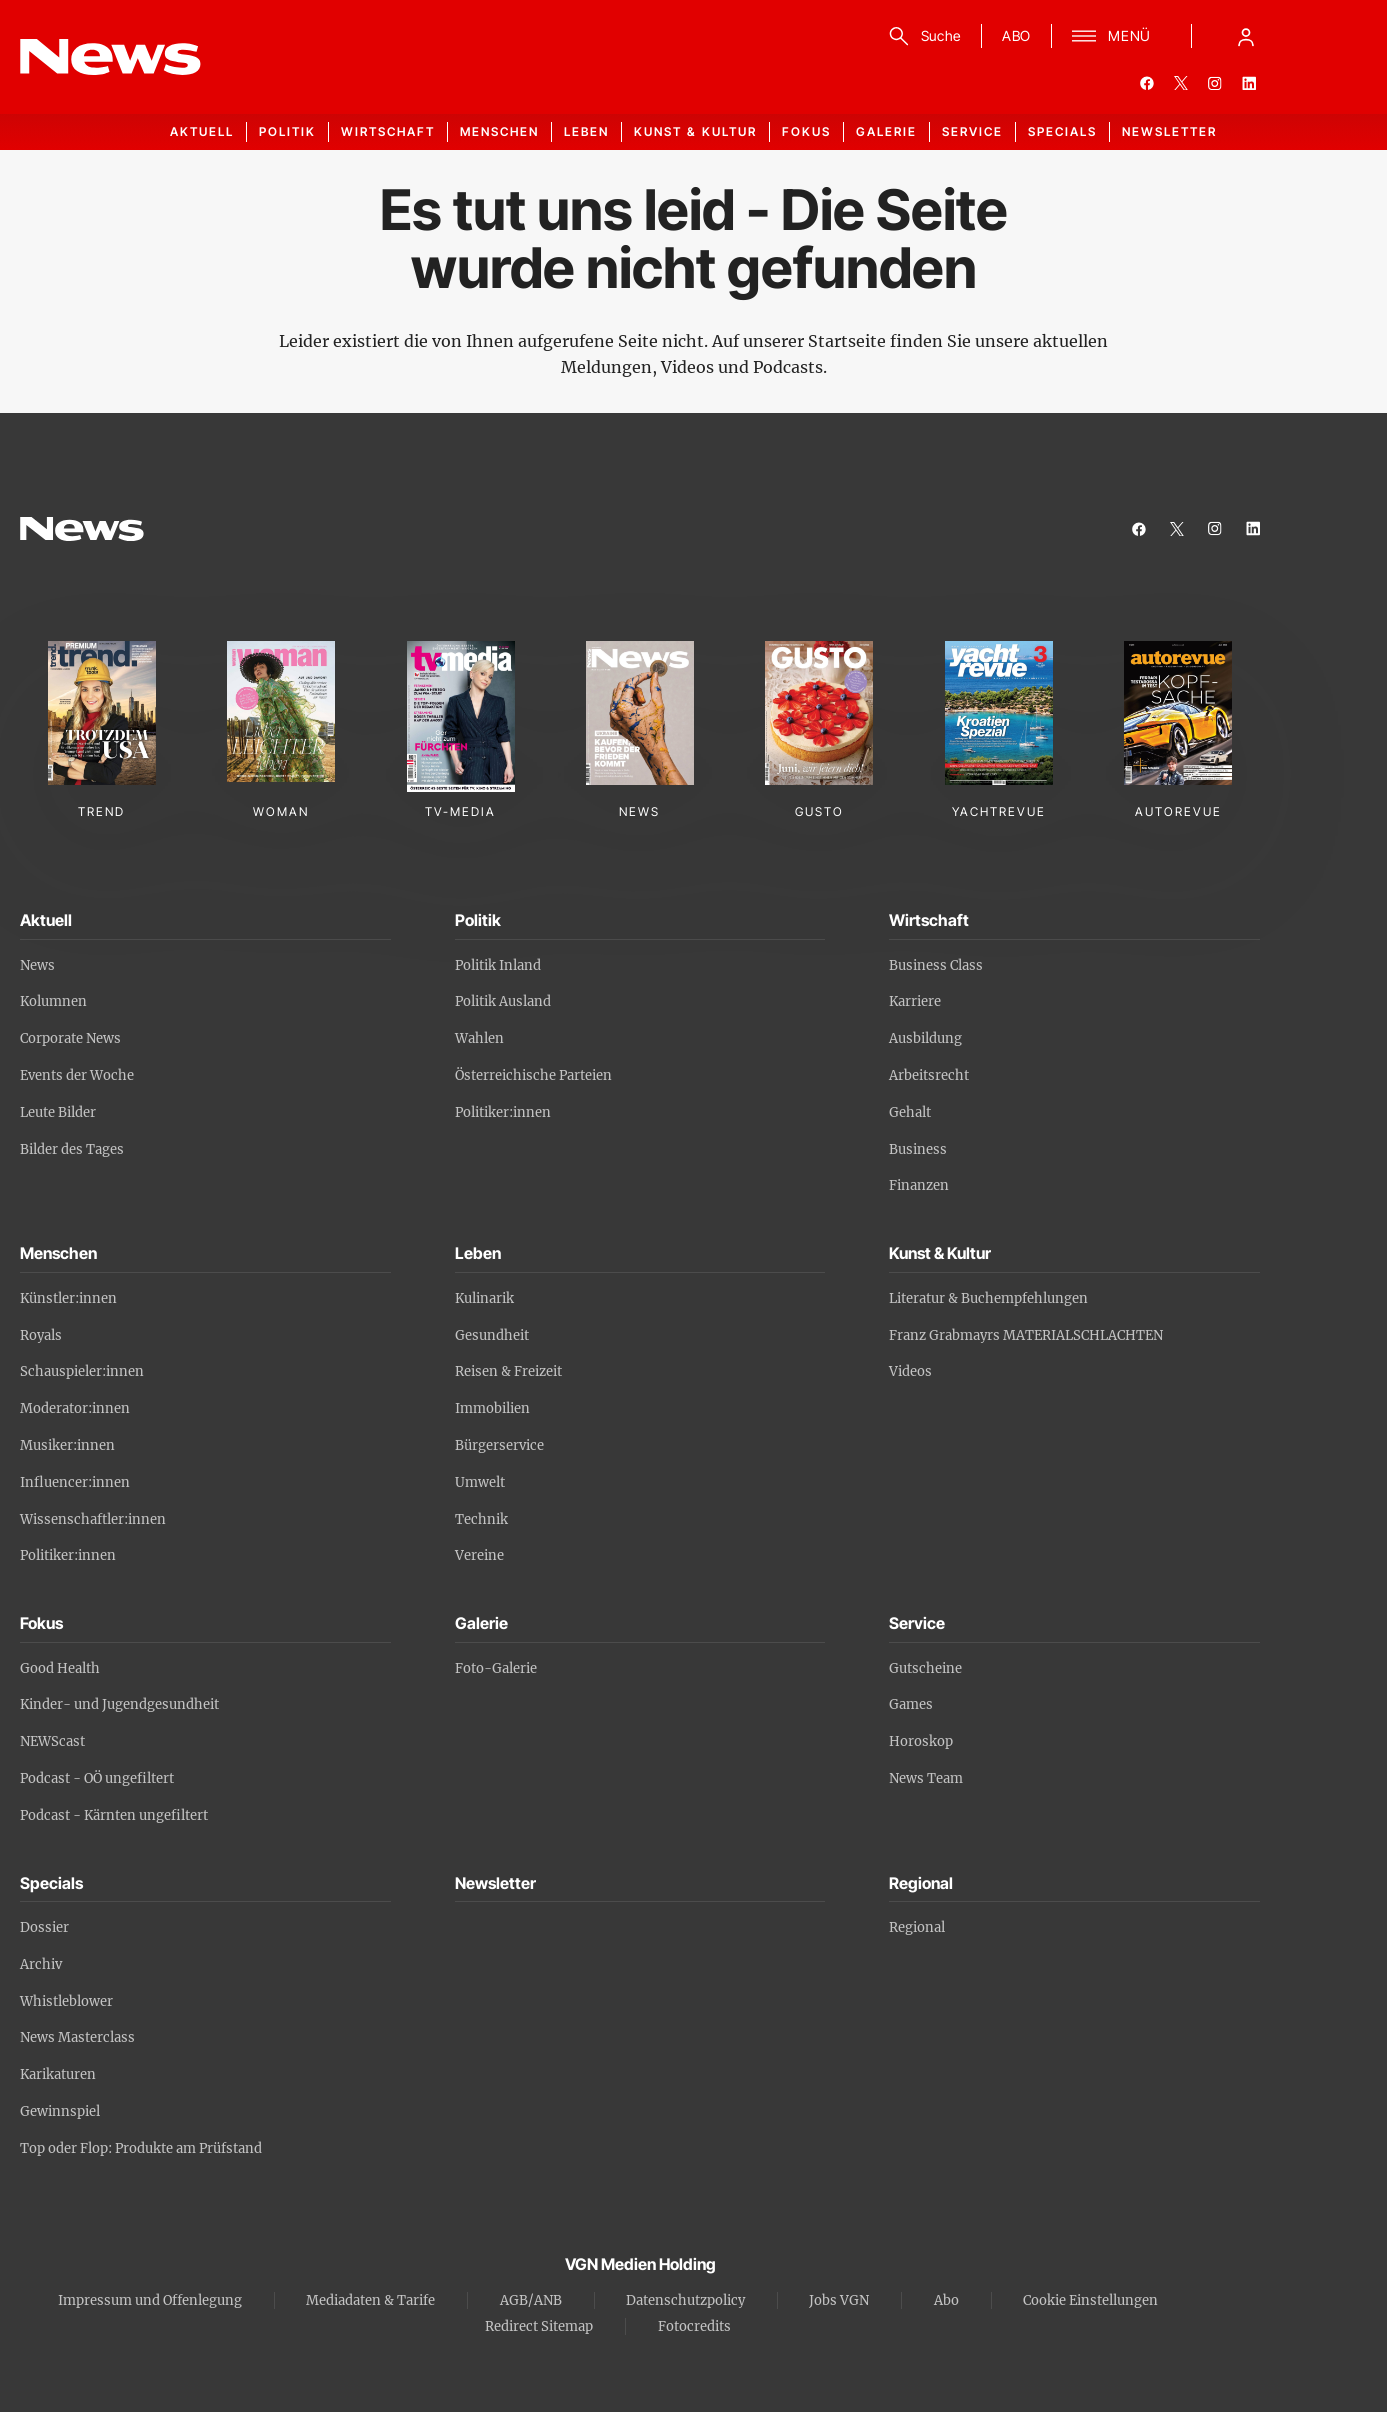 The image size is (1387, 2412). I want to click on [twitter], so click(1181, 83).